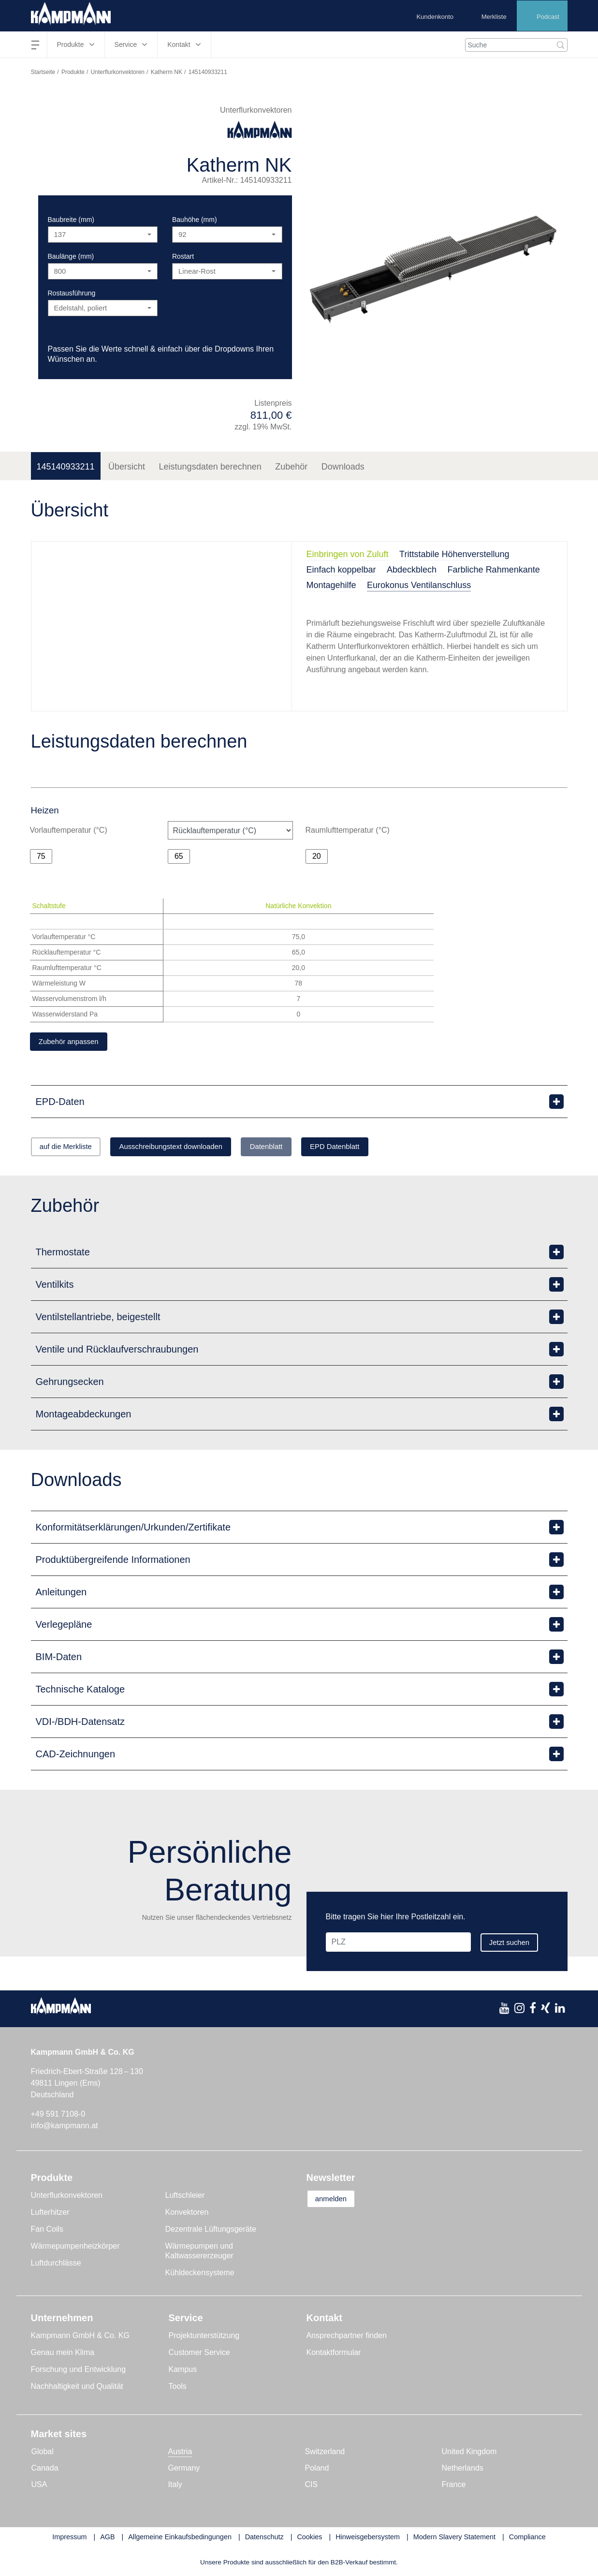 This screenshot has width=598, height=2576. What do you see at coordinates (80, 2337) in the screenshot?
I see `Kampmann GmbH & Co. KG` at bounding box center [80, 2337].